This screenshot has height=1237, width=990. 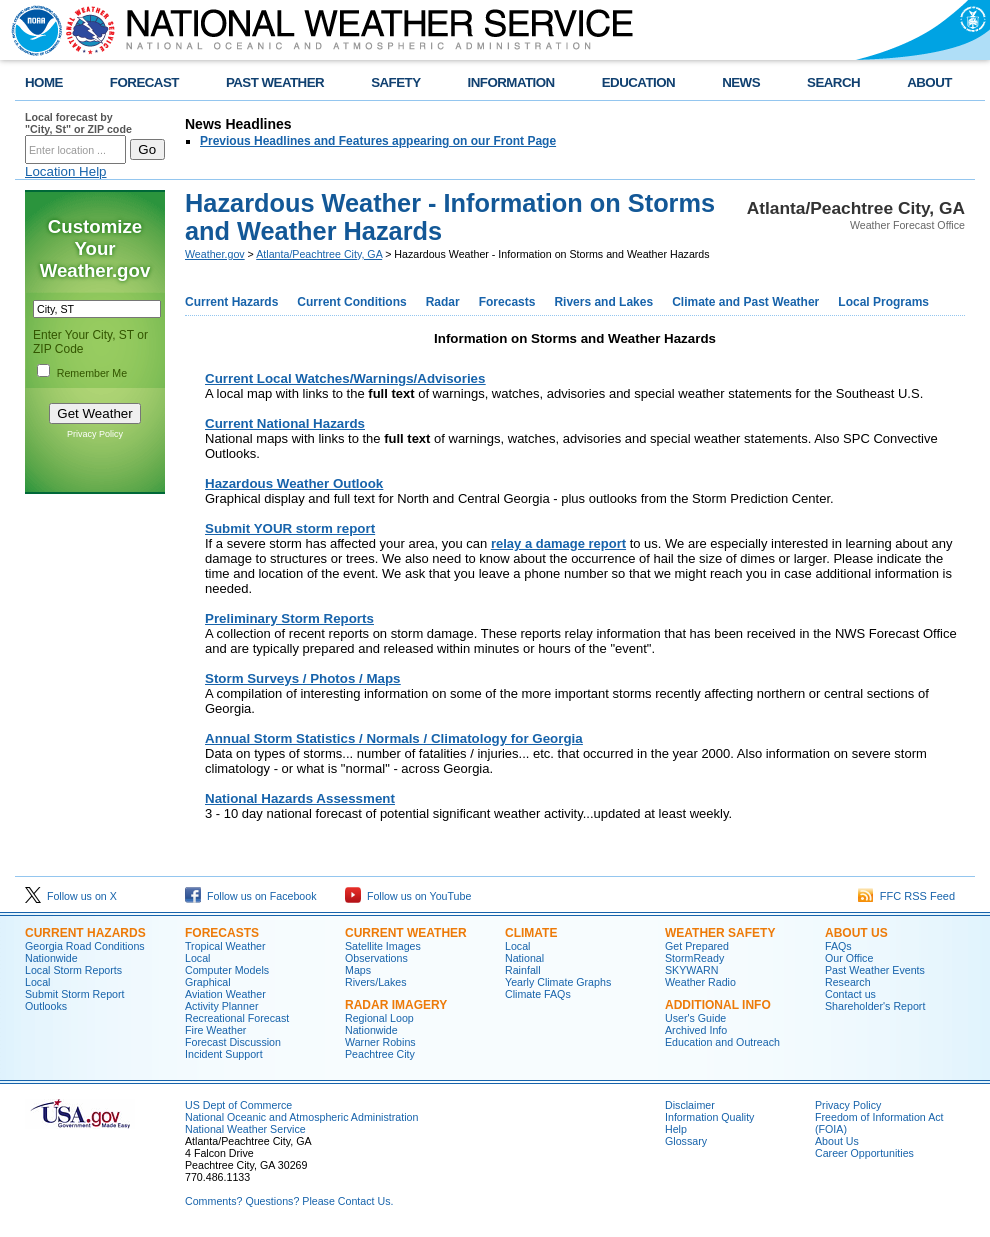 I want to click on StormReady, so click(x=694, y=958).